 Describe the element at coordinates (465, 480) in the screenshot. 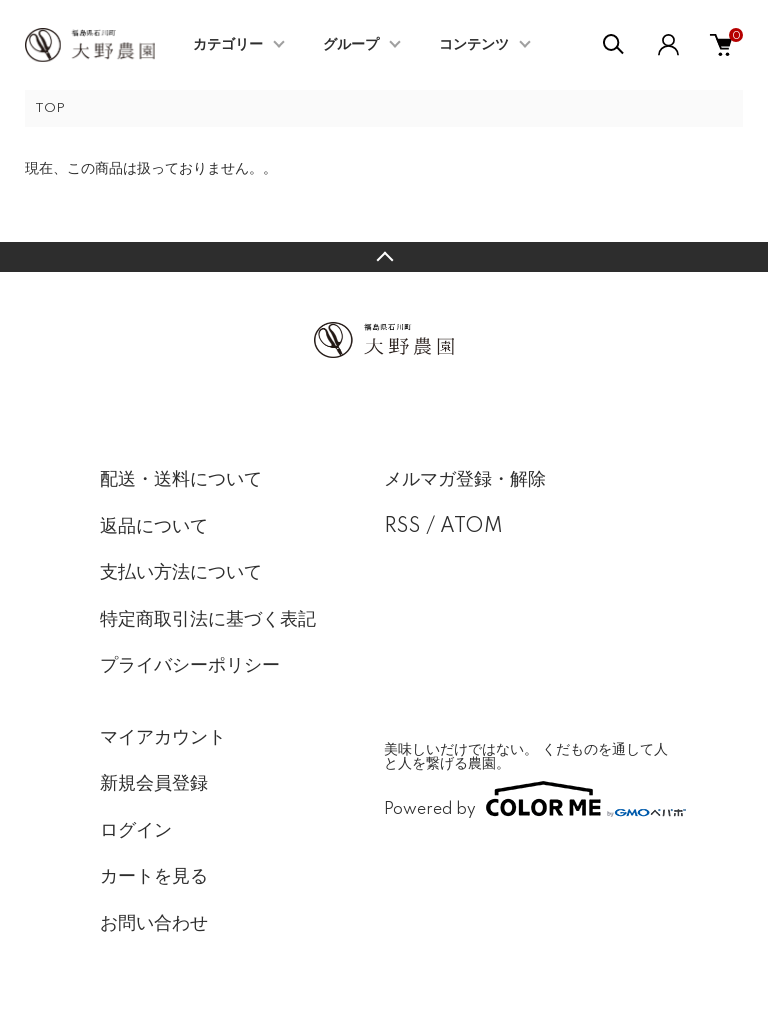

I see `メルマガ登録・解除` at that location.